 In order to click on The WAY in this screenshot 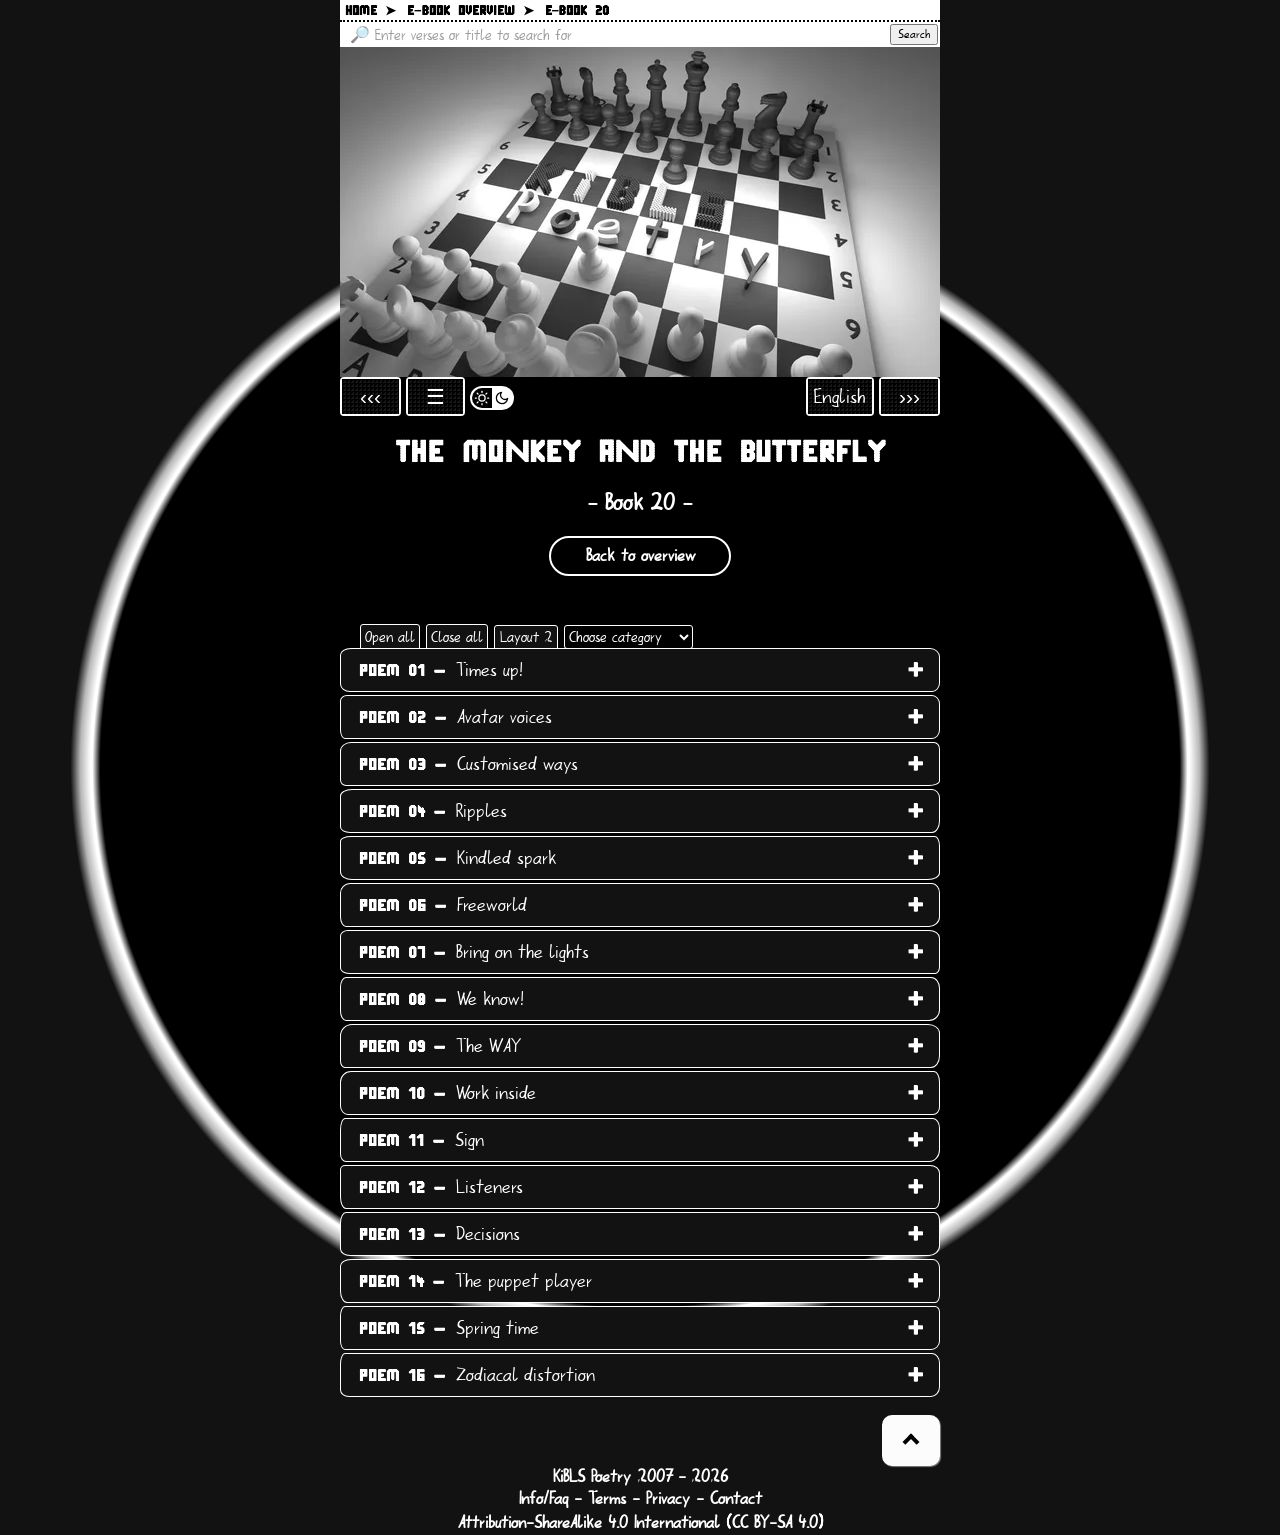, I will do `click(440, 1046)`.